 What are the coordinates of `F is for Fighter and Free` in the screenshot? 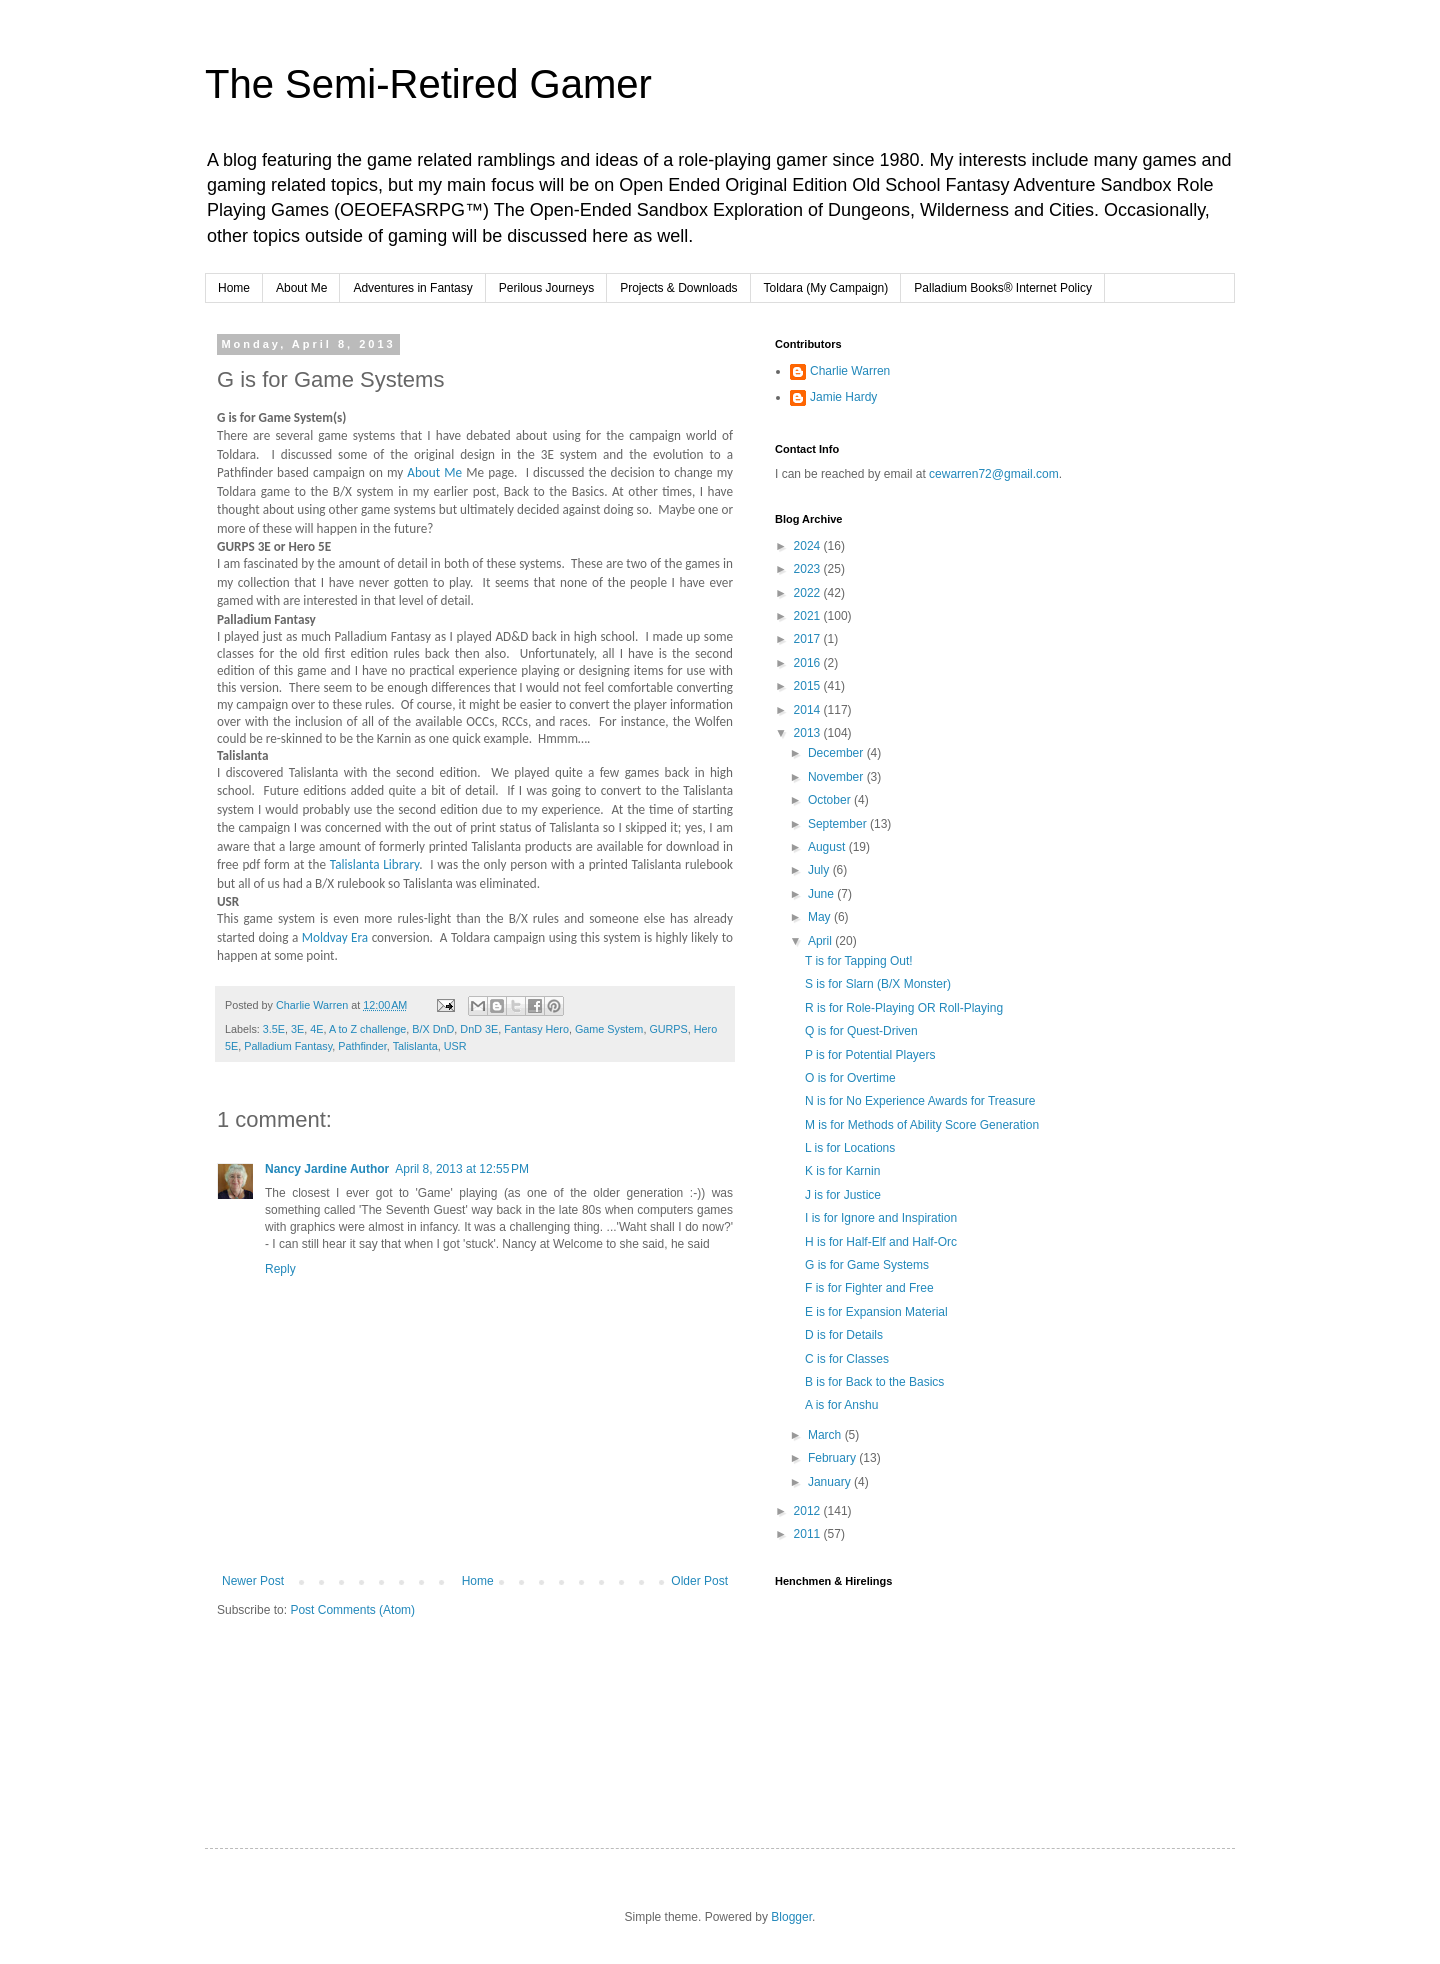 It's located at (869, 1288).